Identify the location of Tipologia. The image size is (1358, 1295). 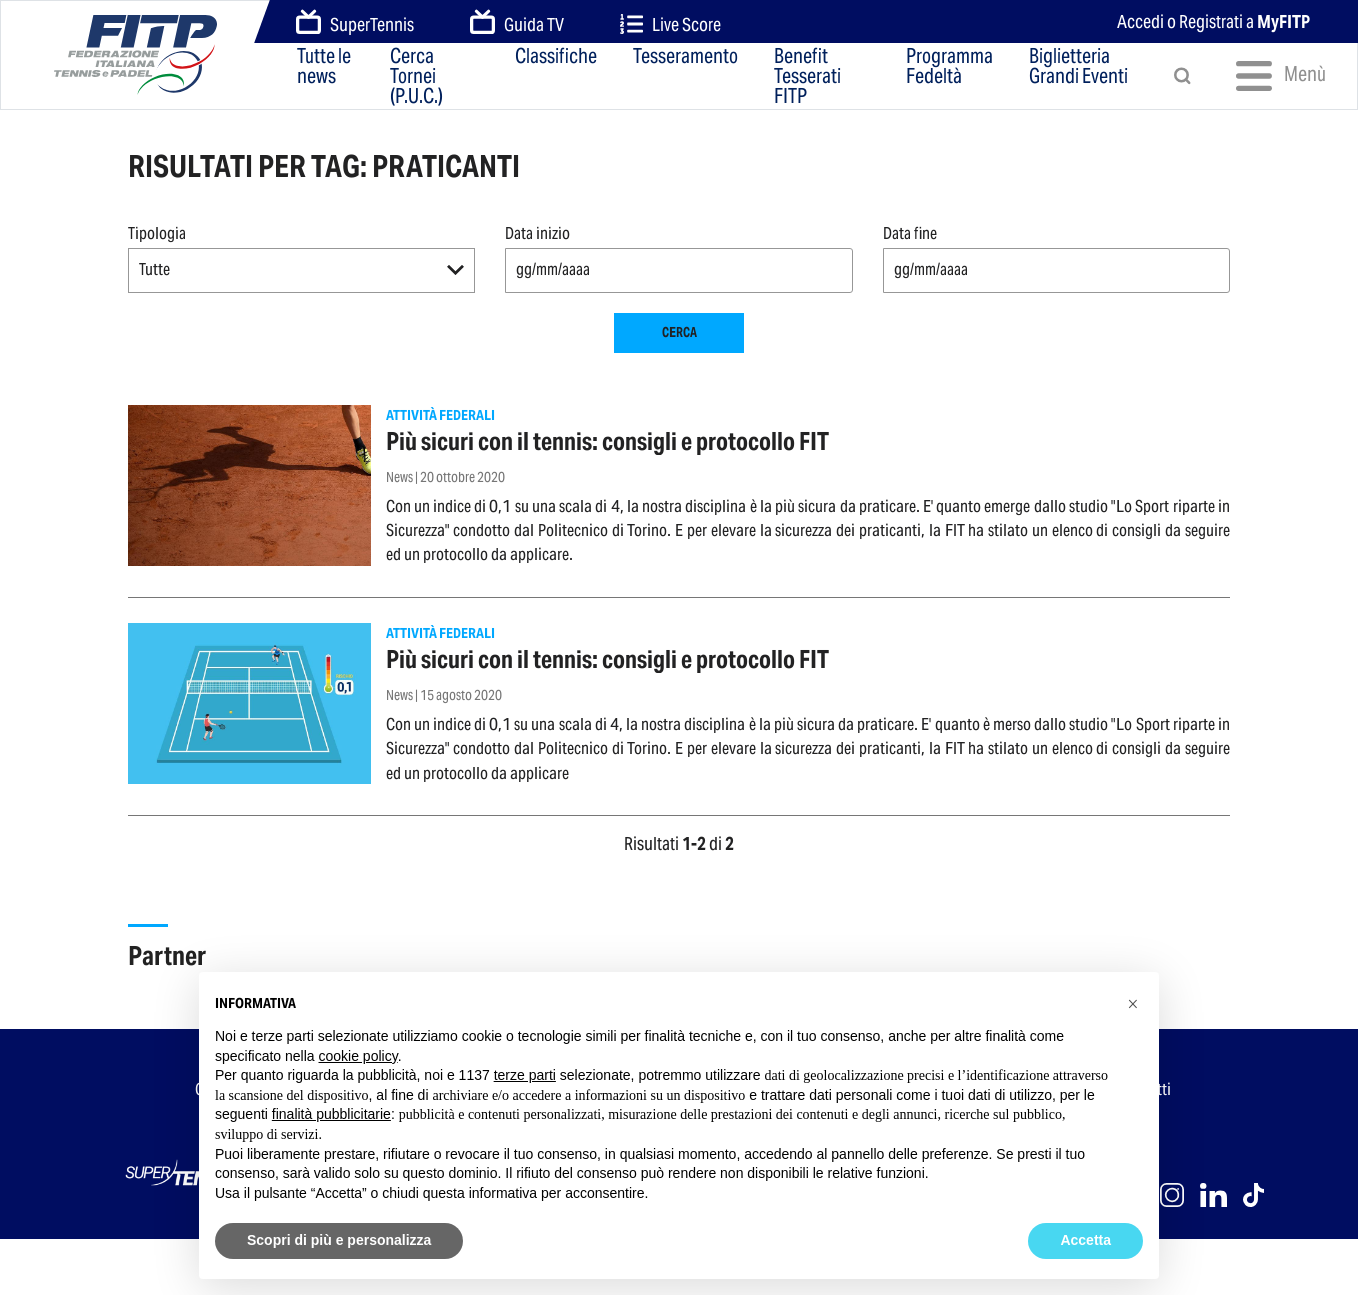
(157, 233).